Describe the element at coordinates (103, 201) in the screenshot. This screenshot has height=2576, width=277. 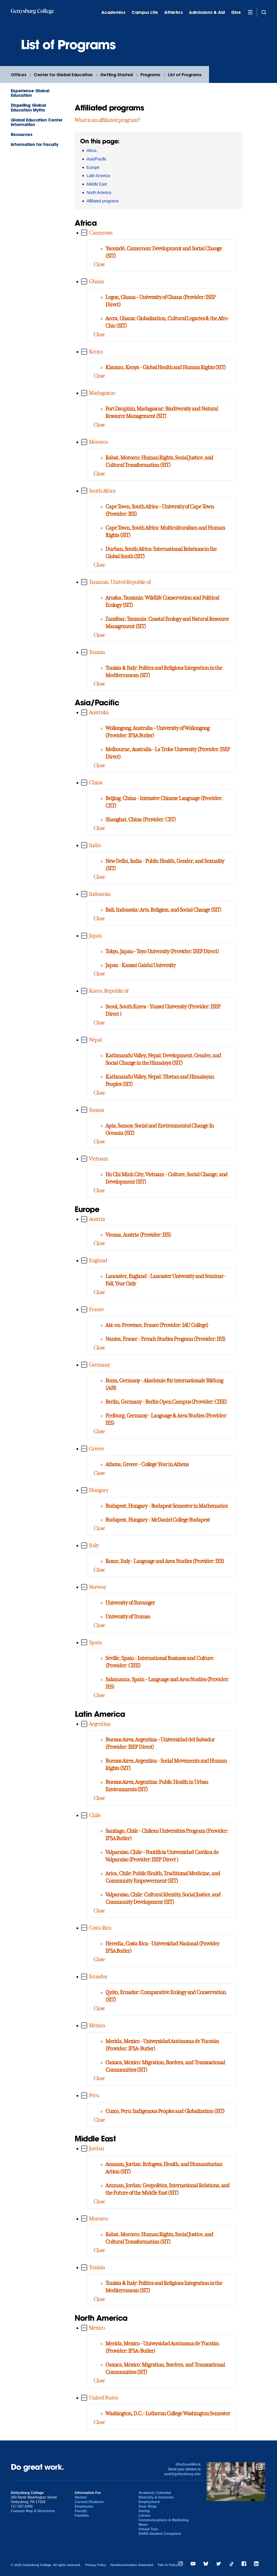
I see `Affiliated programs` at that location.